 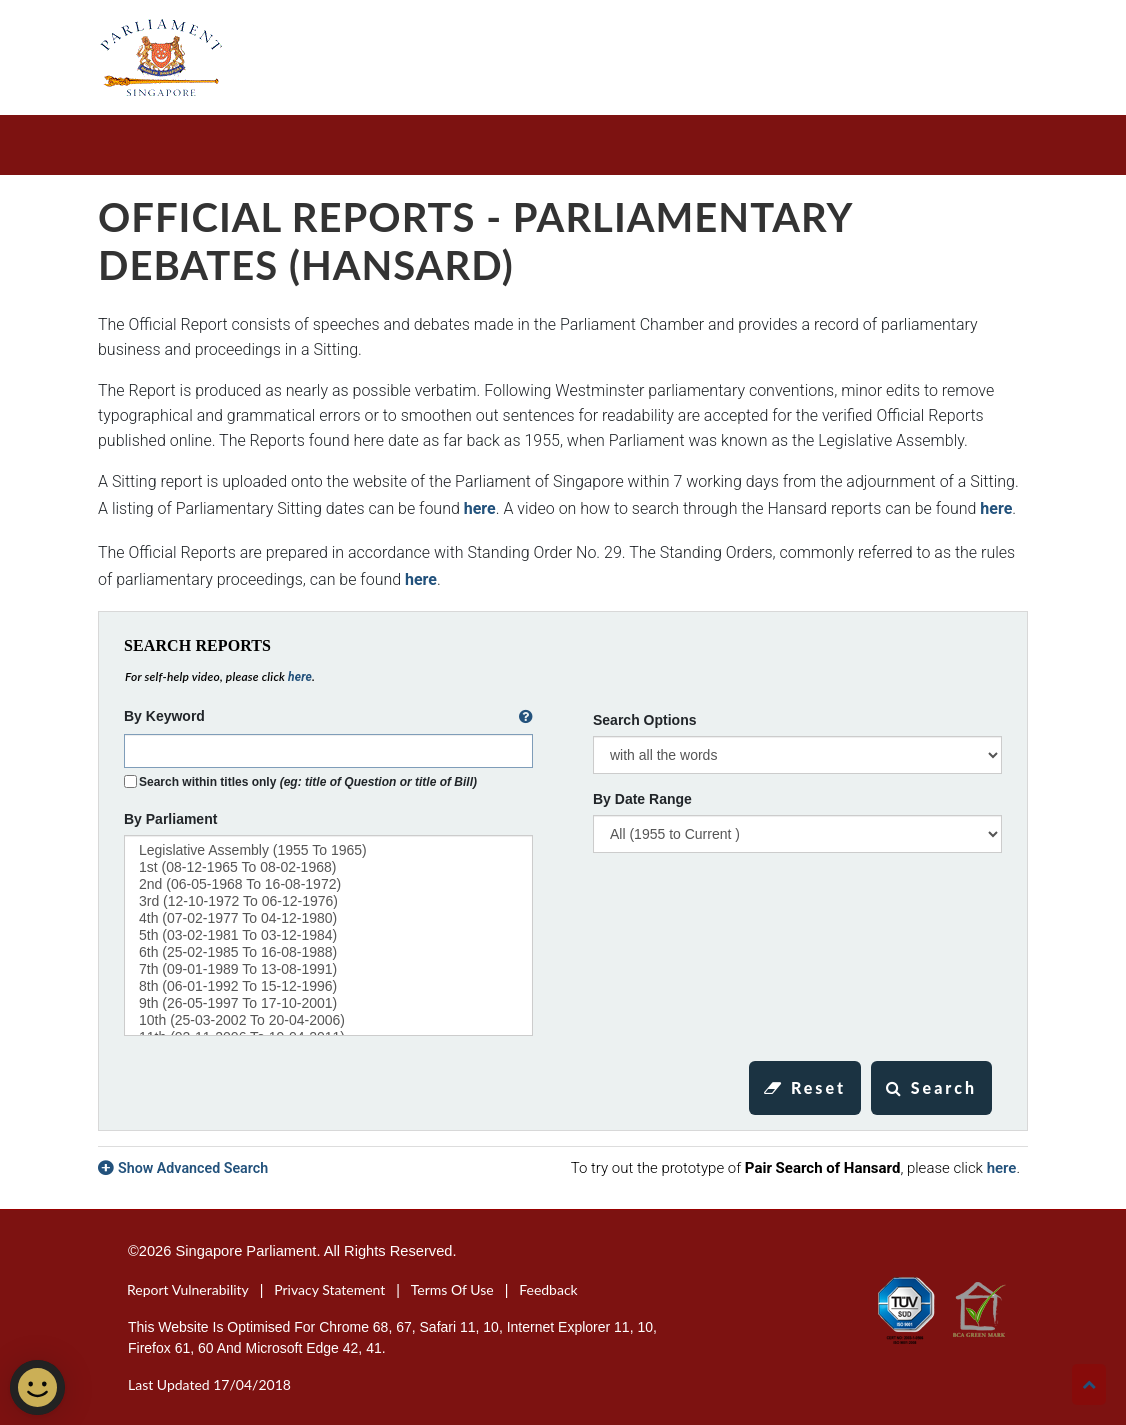 What do you see at coordinates (170, 819) in the screenshot?
I see `By Parliament` at bounding box center [170, 819].